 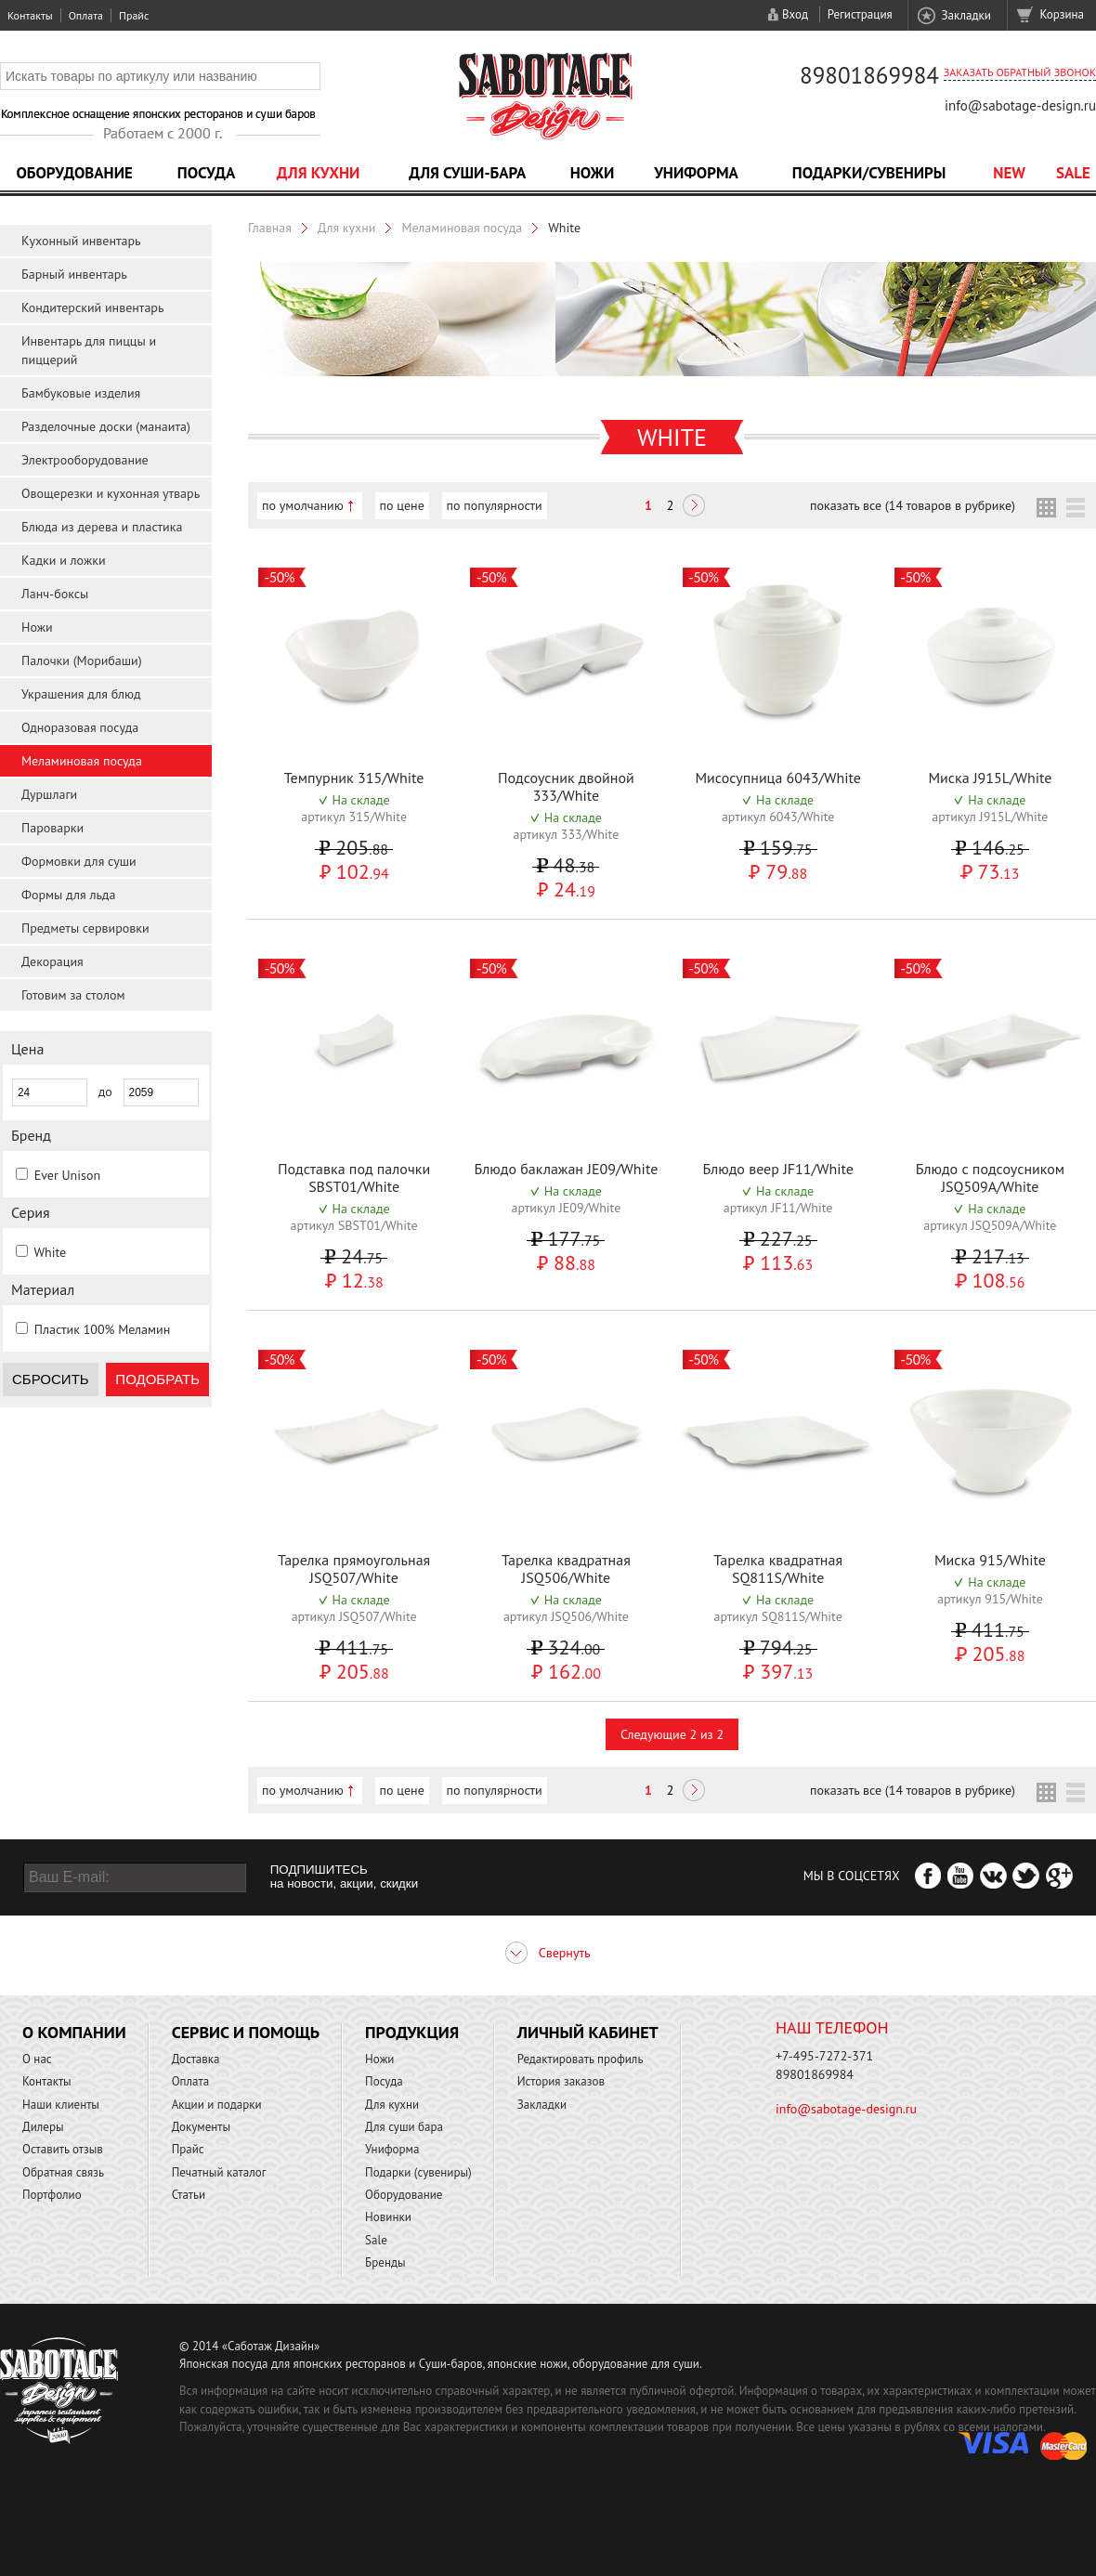 I want to click on Тарелка прямоугольная JSQ507/White, so click(x=354, y=1568).